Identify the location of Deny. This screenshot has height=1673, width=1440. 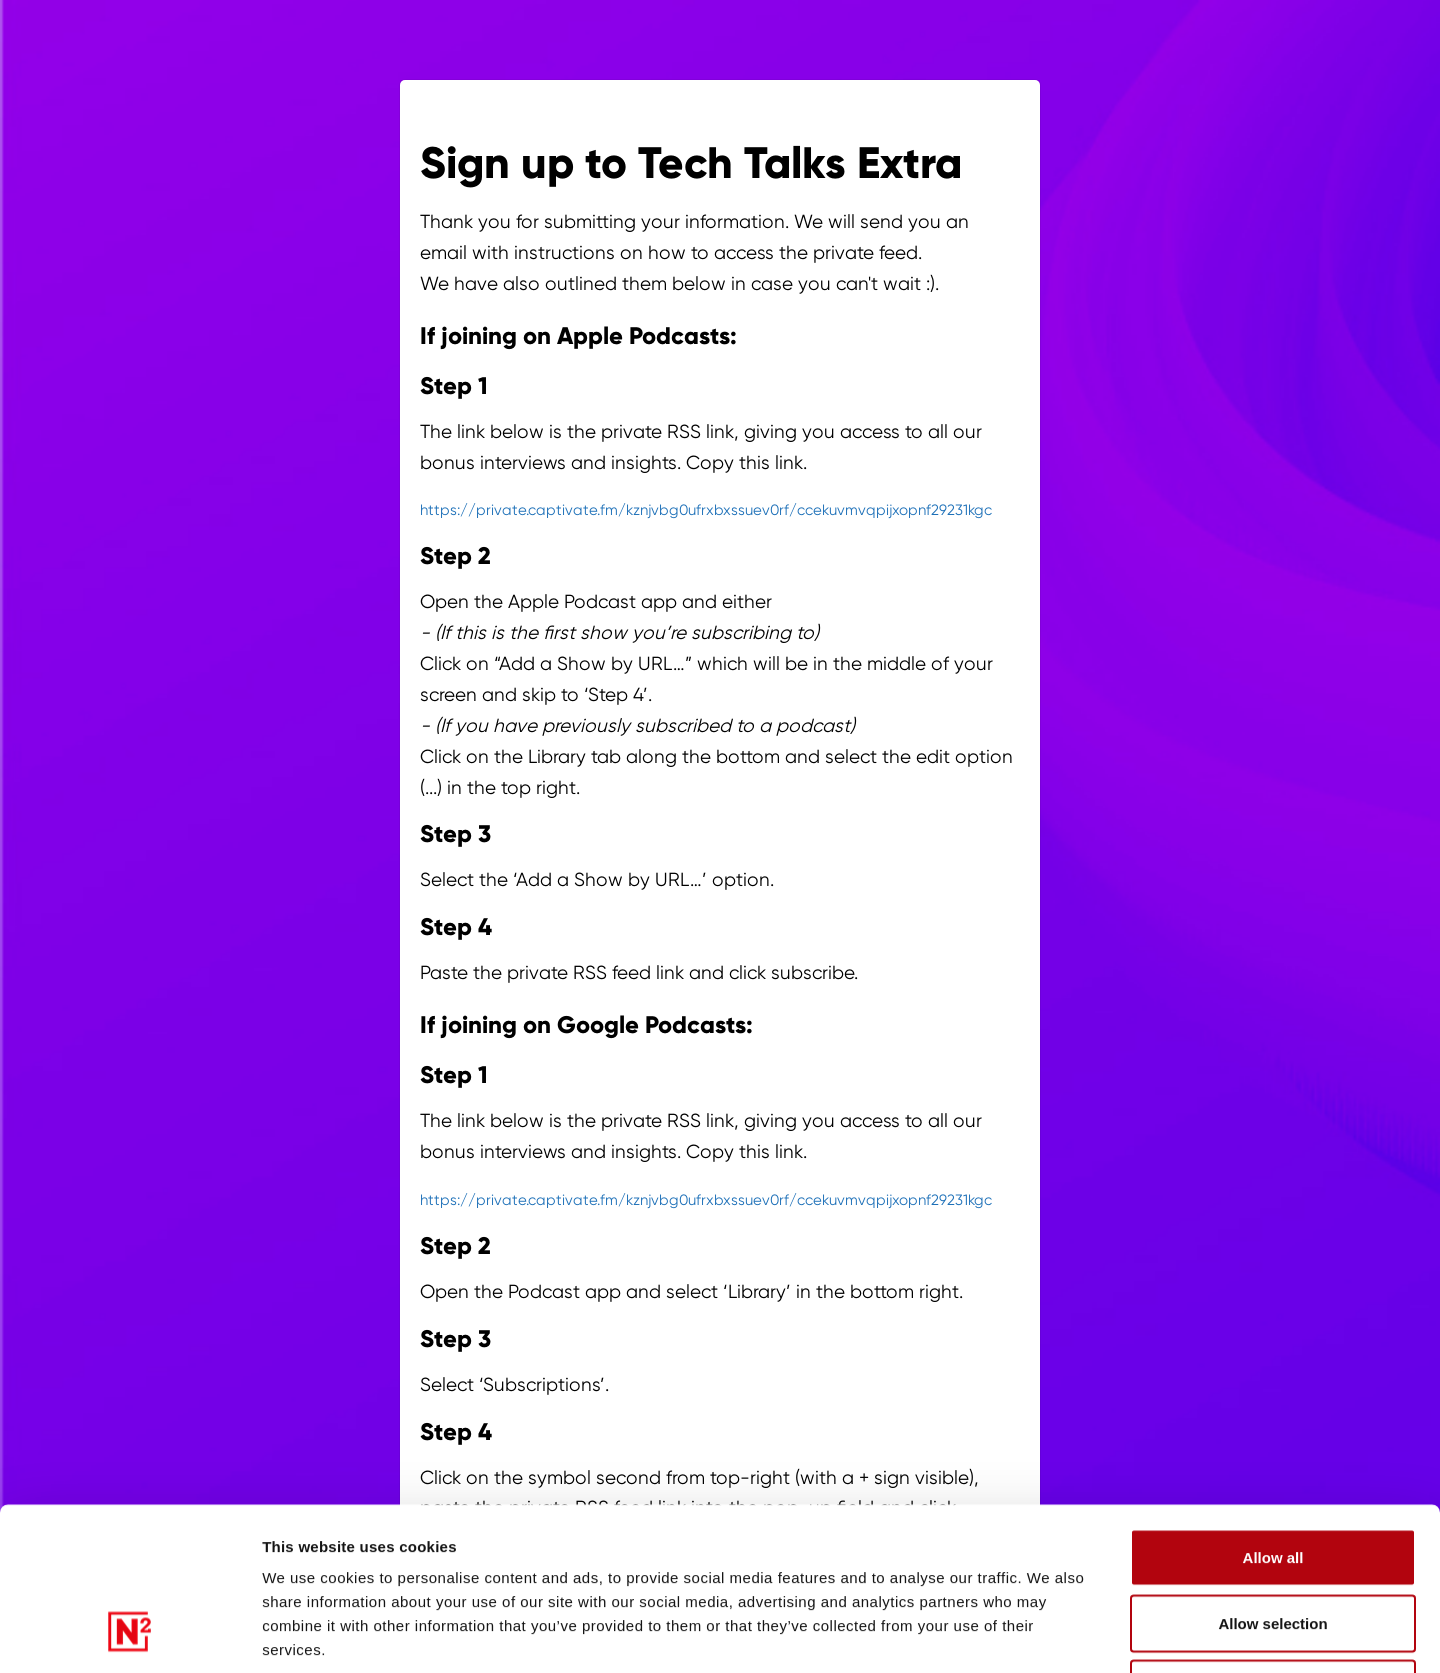
(1273, 1541).